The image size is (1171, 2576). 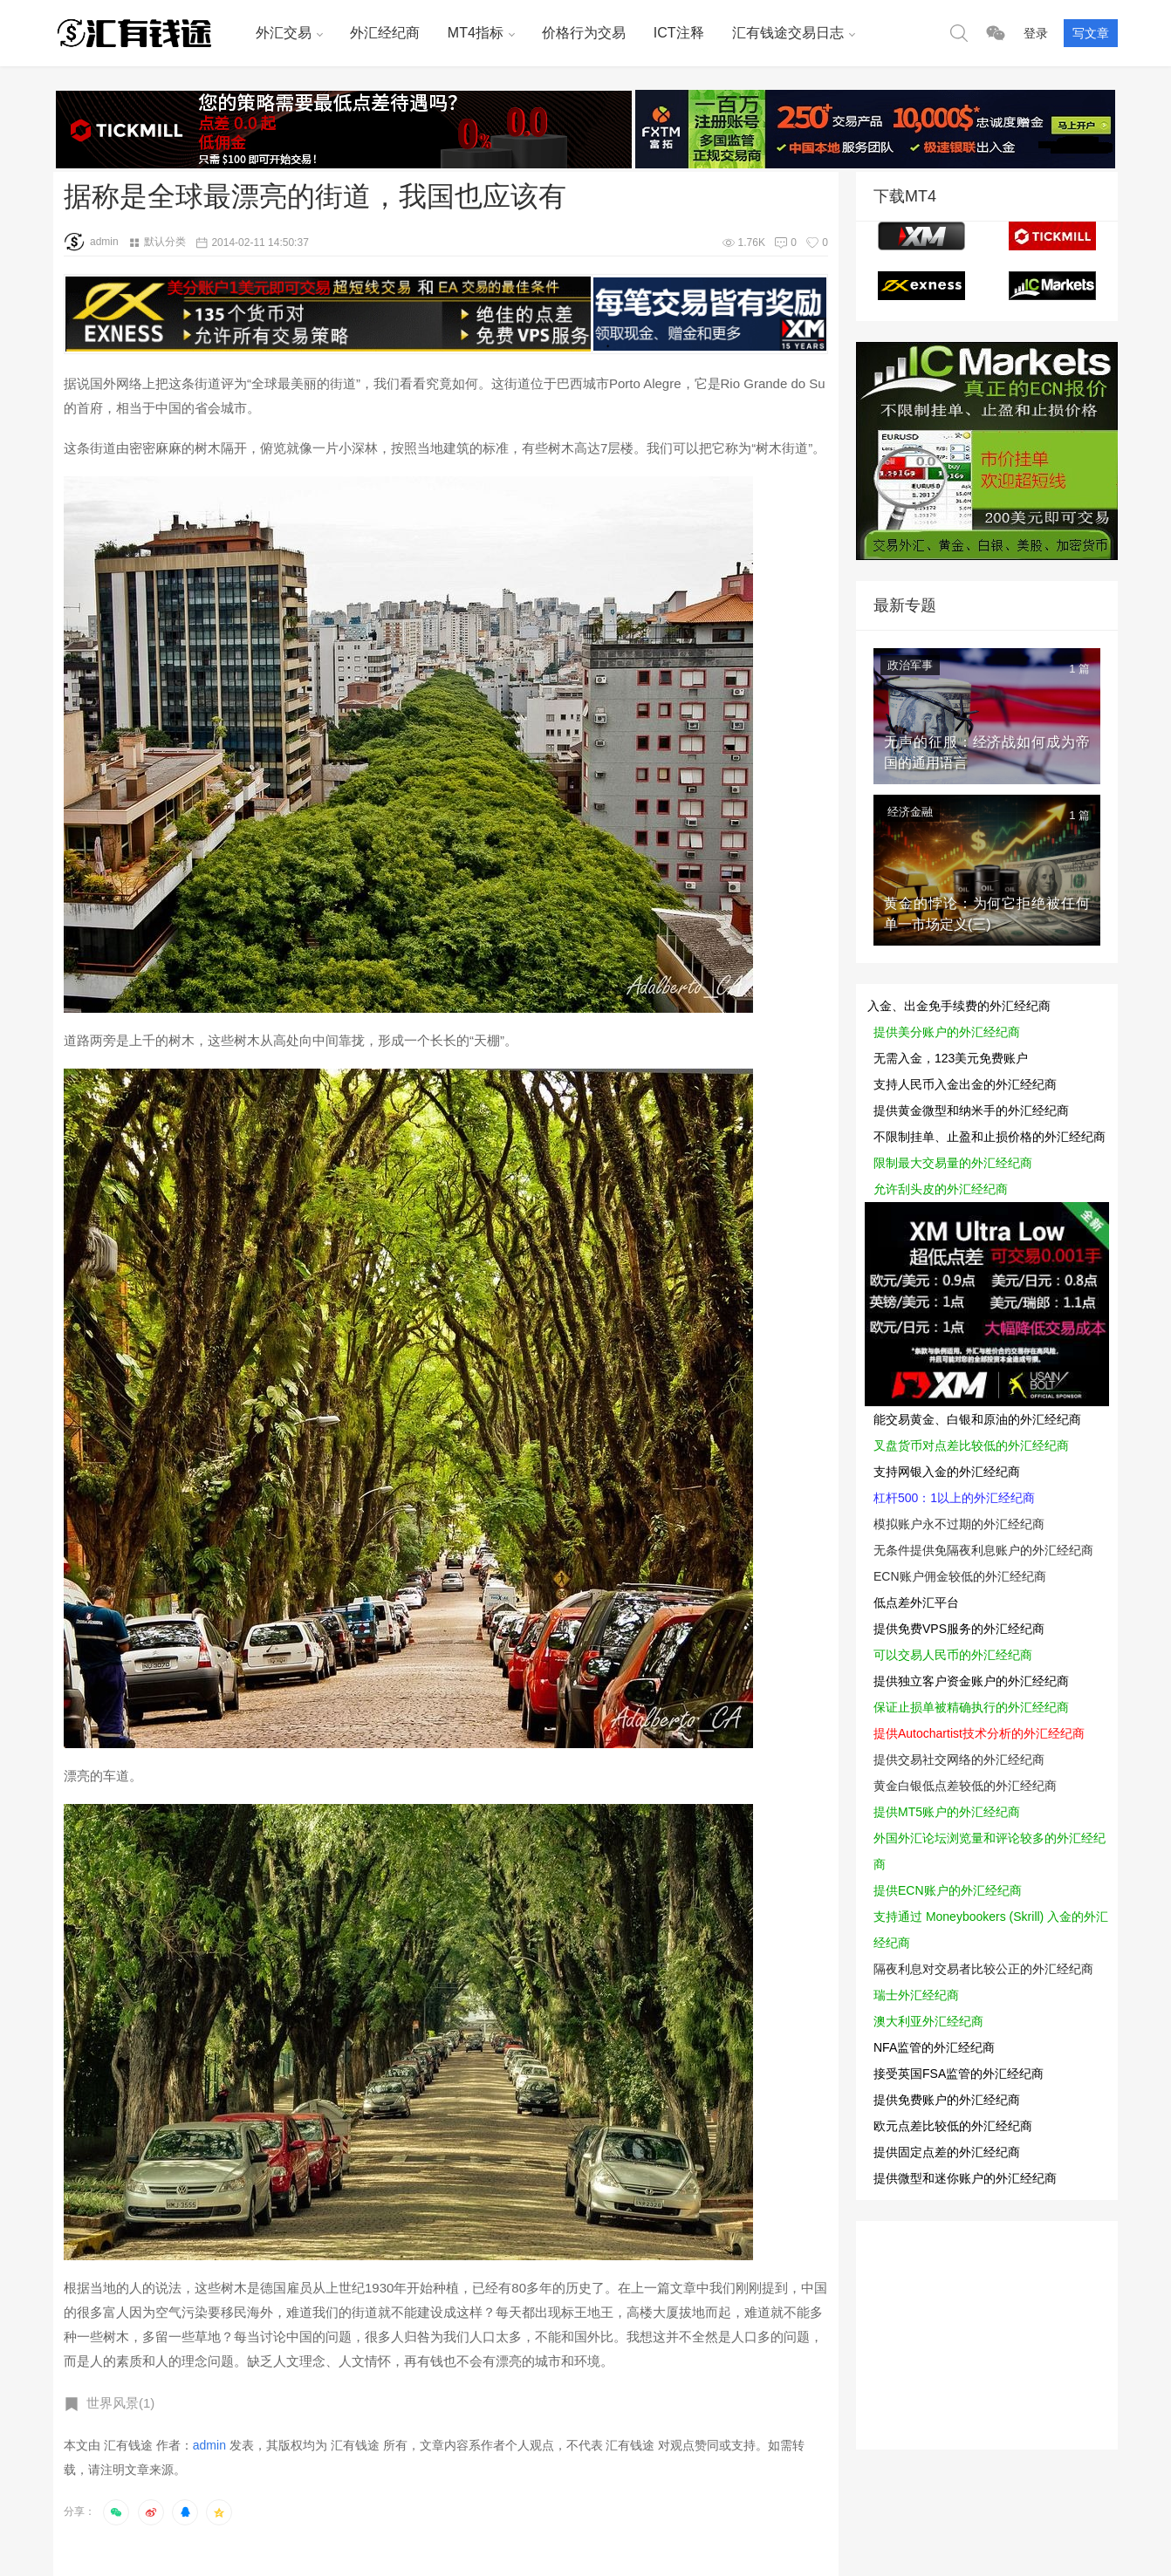 I want to click on 写文章, so click(x=1090, y=33).